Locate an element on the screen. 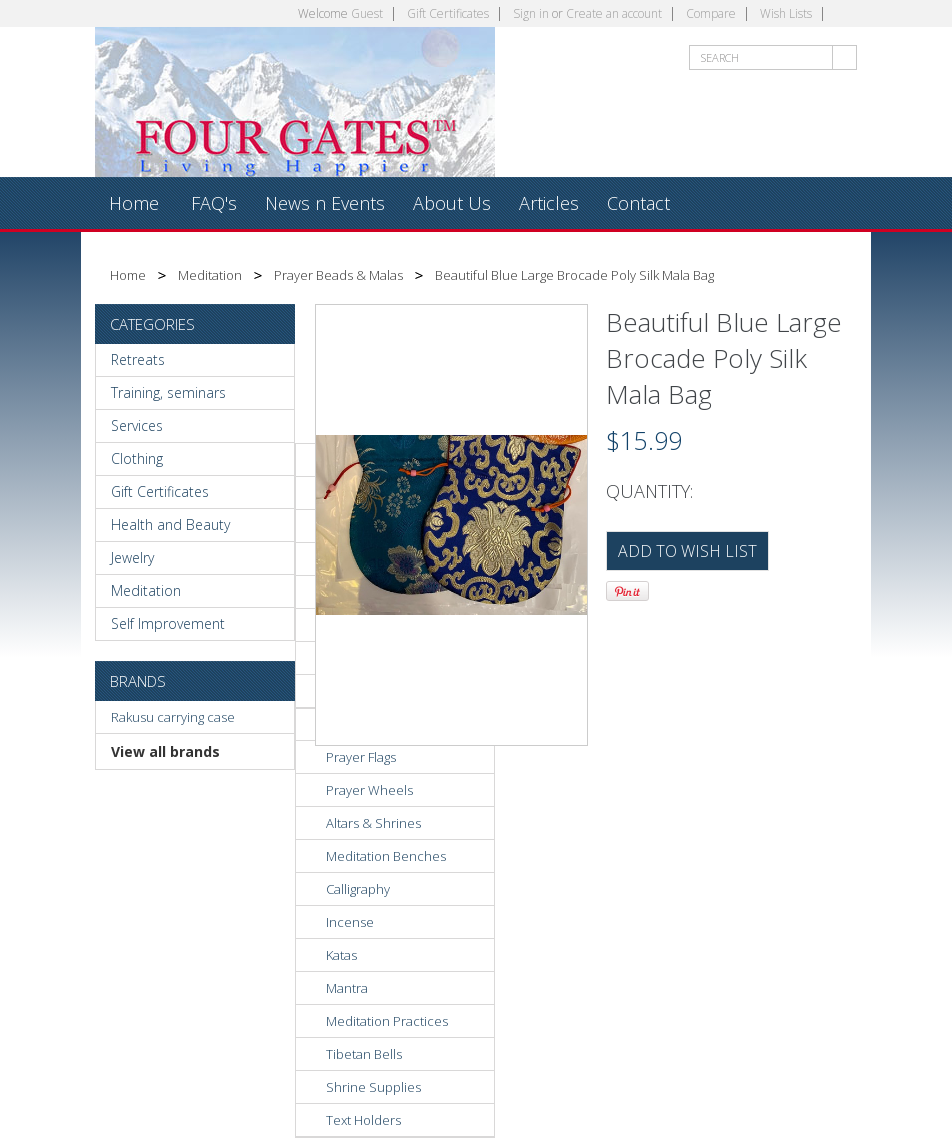 The width and height of the screenshot is (952, 1138). Meditation is located at coordinates (210, 275).